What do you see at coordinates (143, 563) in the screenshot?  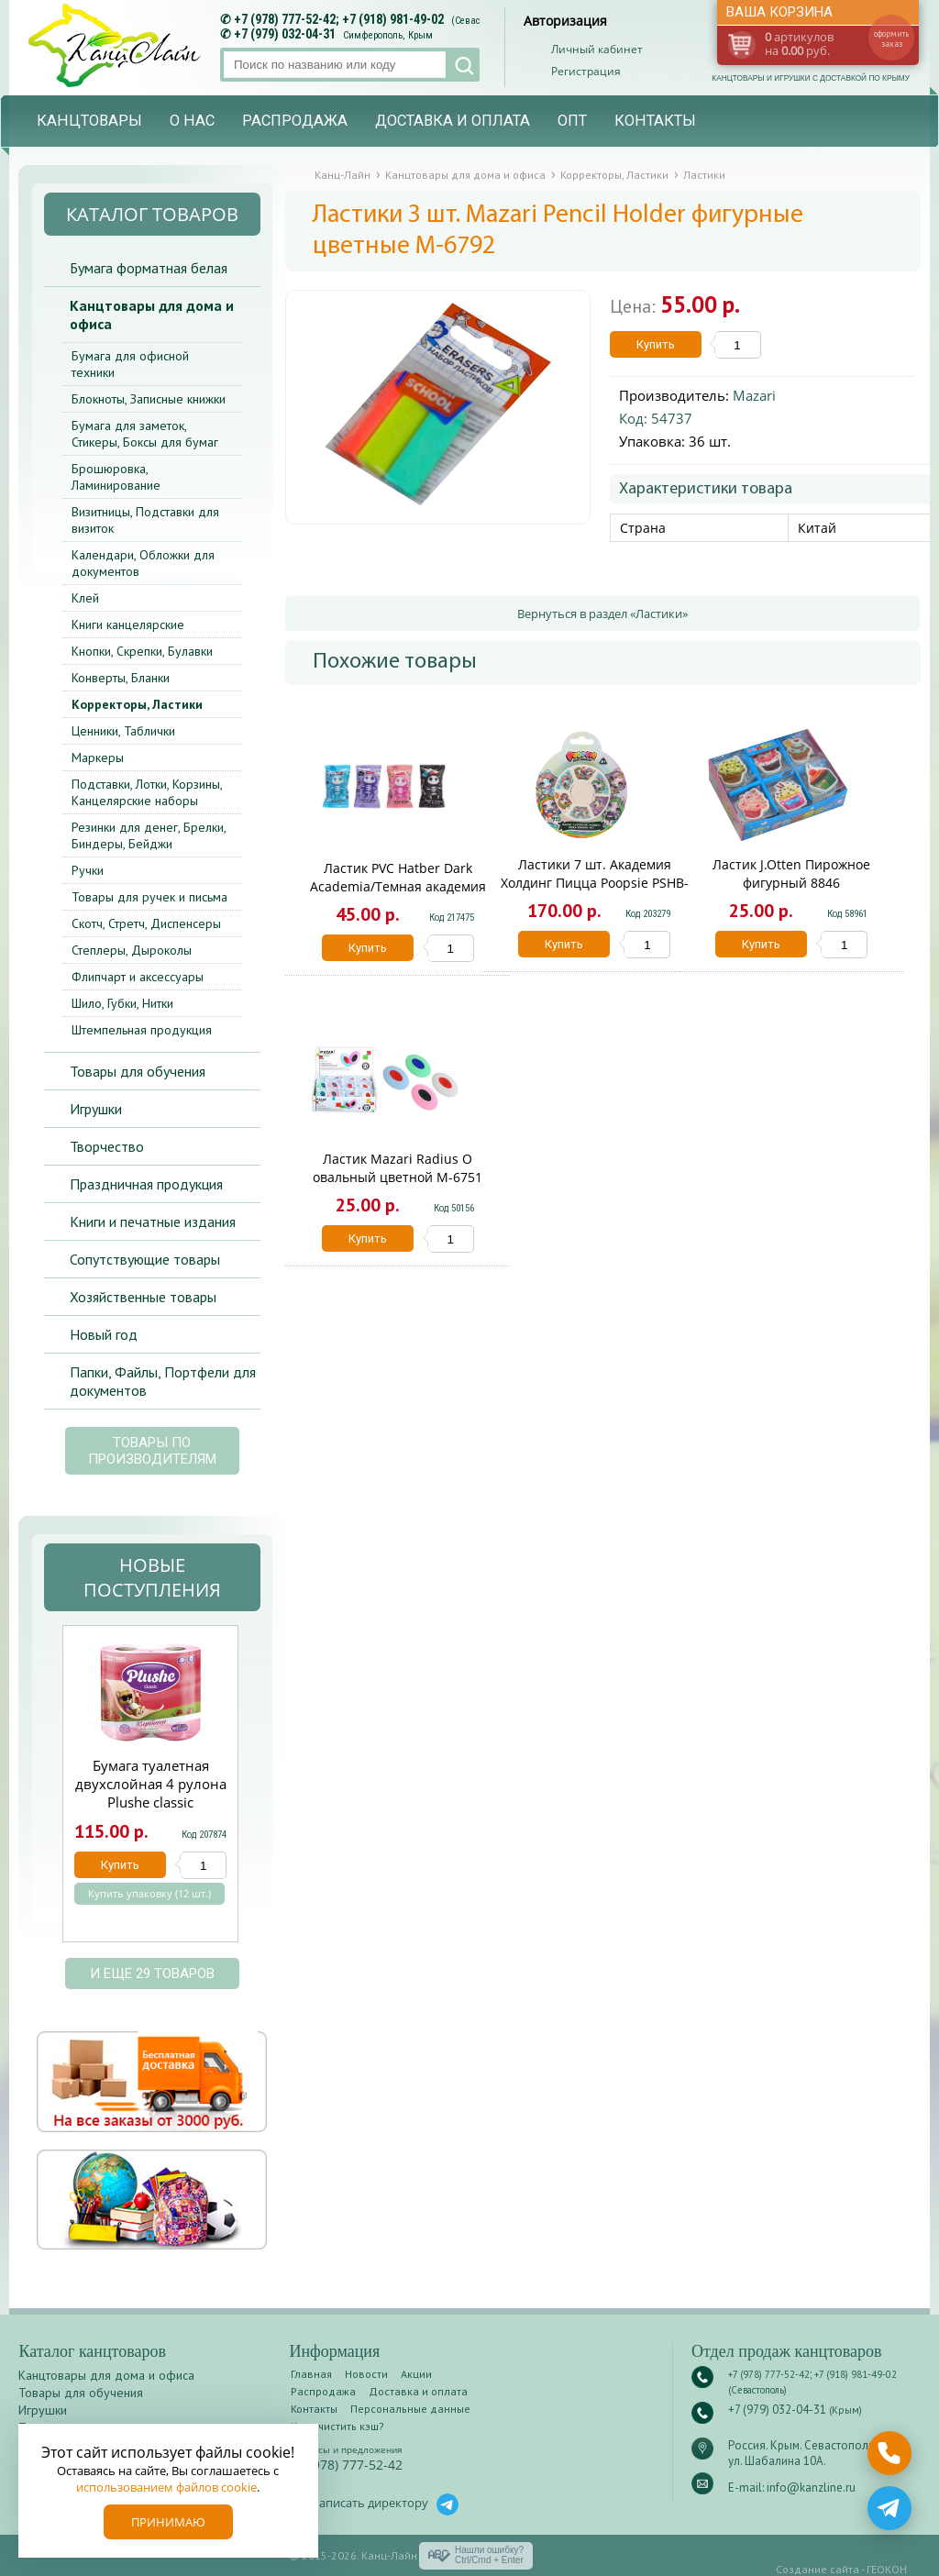 I see `Календари, Обложки для документов` at bounding box center [143, 563].